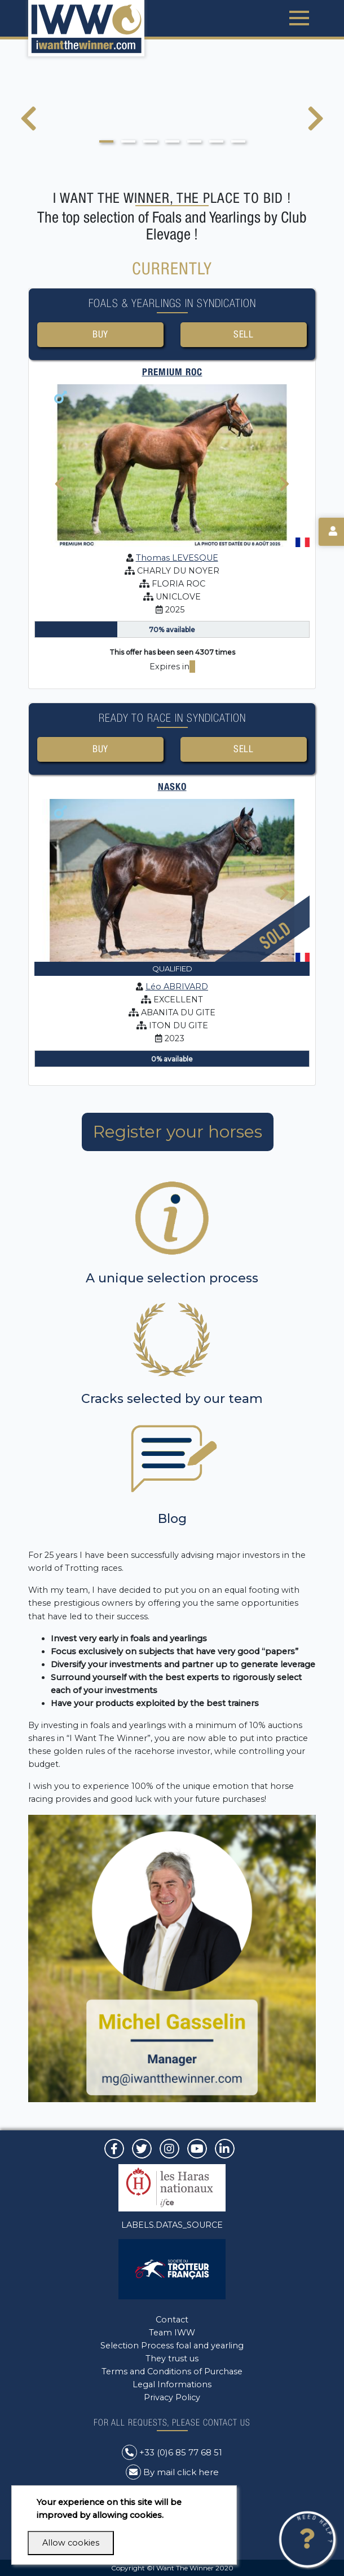 The width and height of the screenshot is (344, 2576). Describe the element at coordinates (172, 1278) in the screenshot. I see `A unique selection process` at that location.